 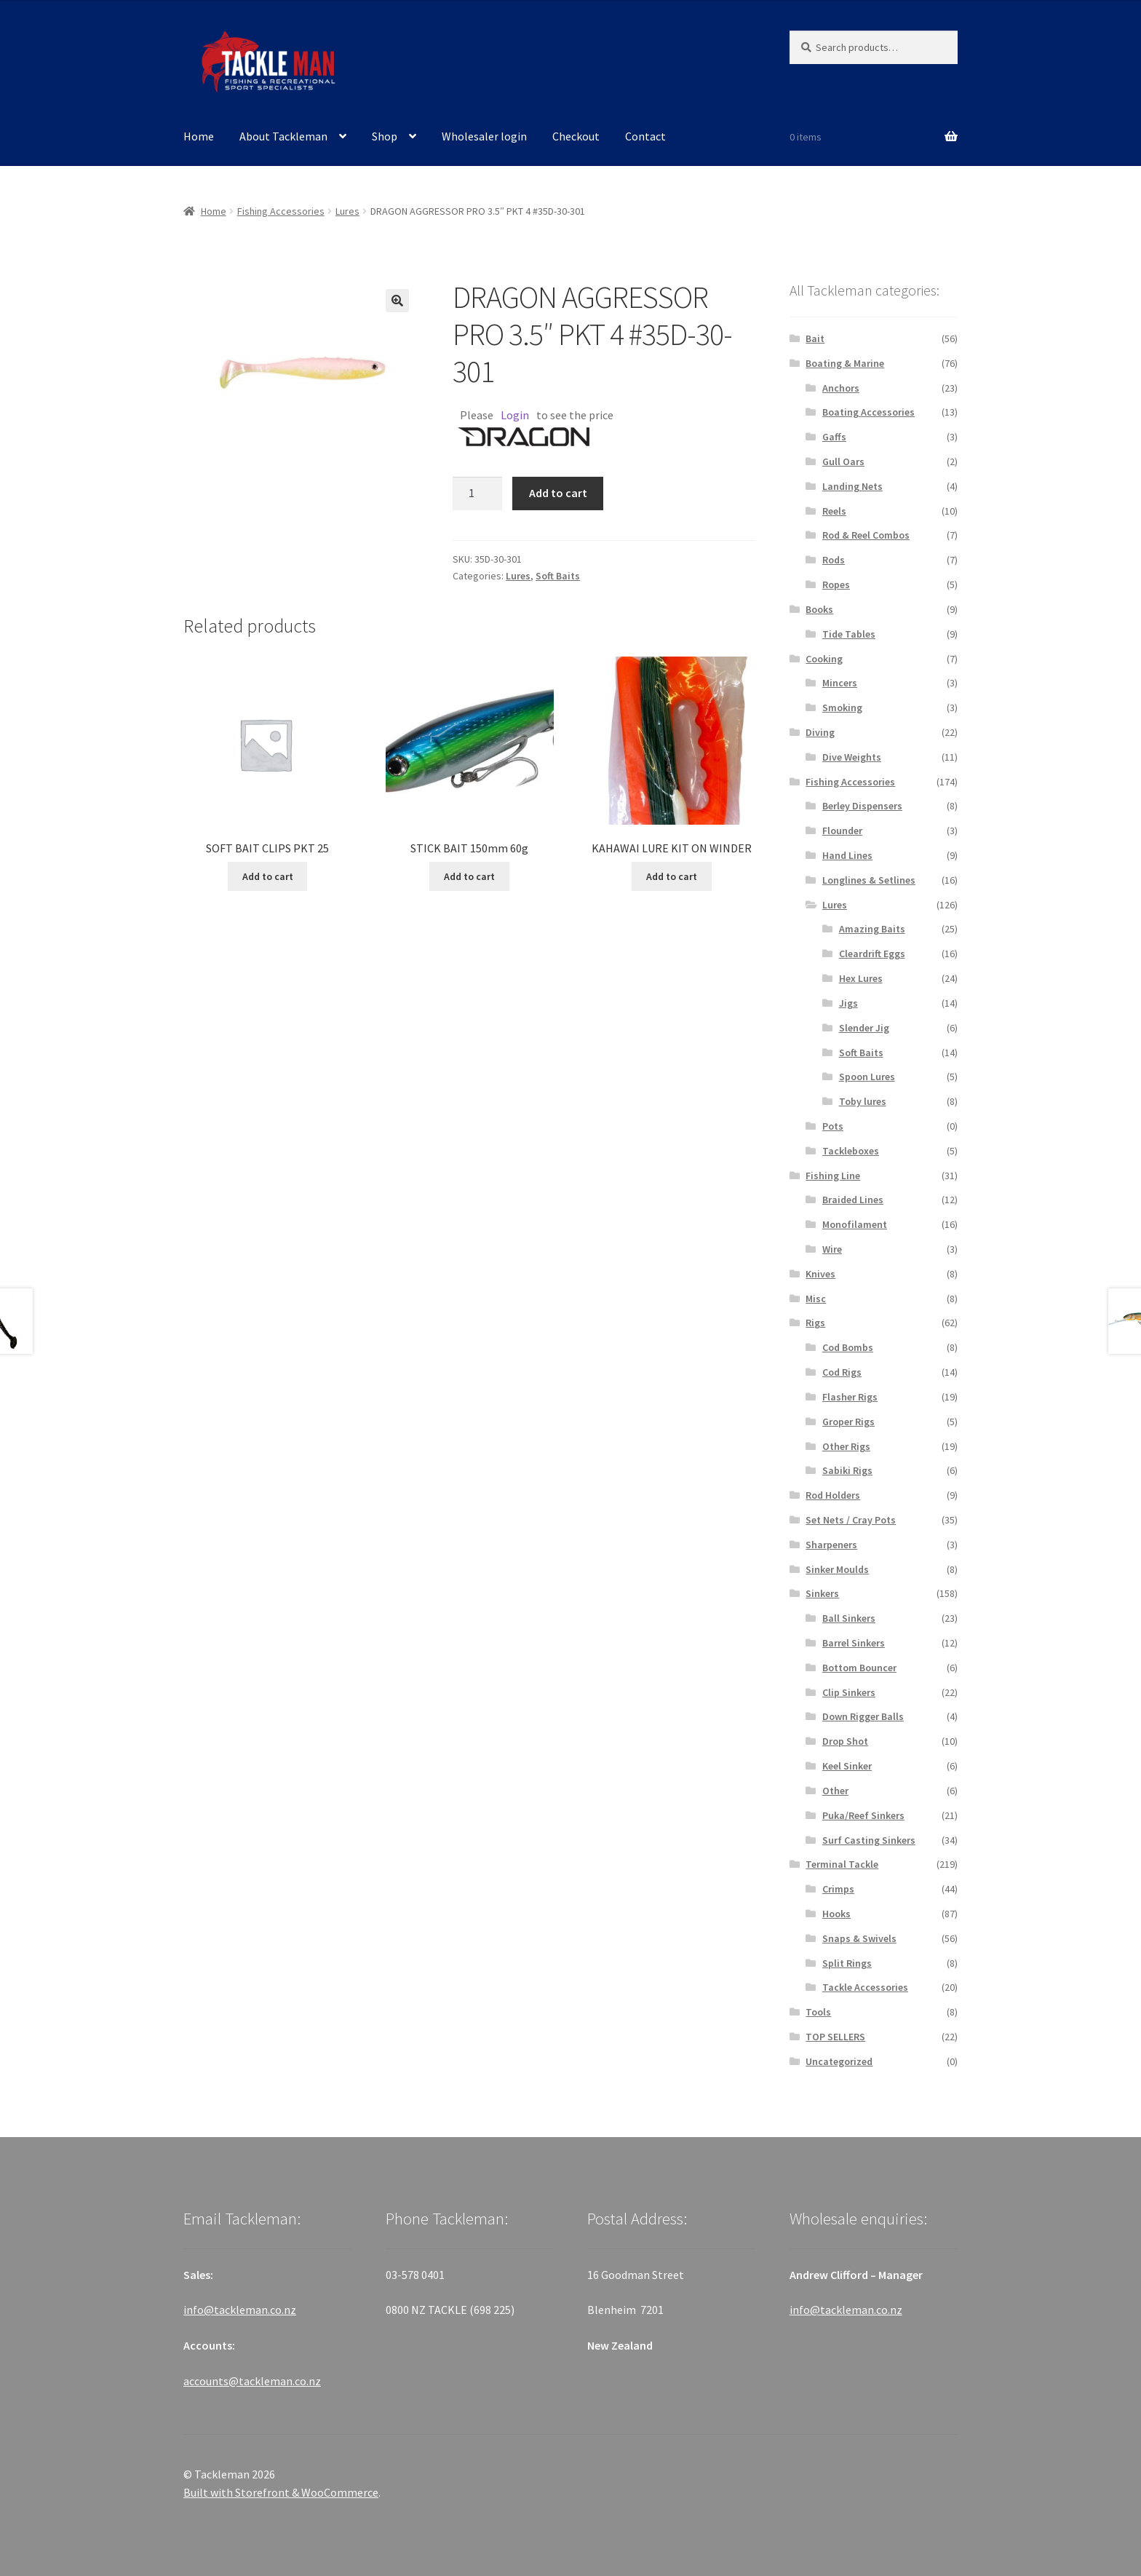 What do you see at coordinates (838, 1888) in the screenshot?
I see `Crimps` at bounding box center [838, 1888].